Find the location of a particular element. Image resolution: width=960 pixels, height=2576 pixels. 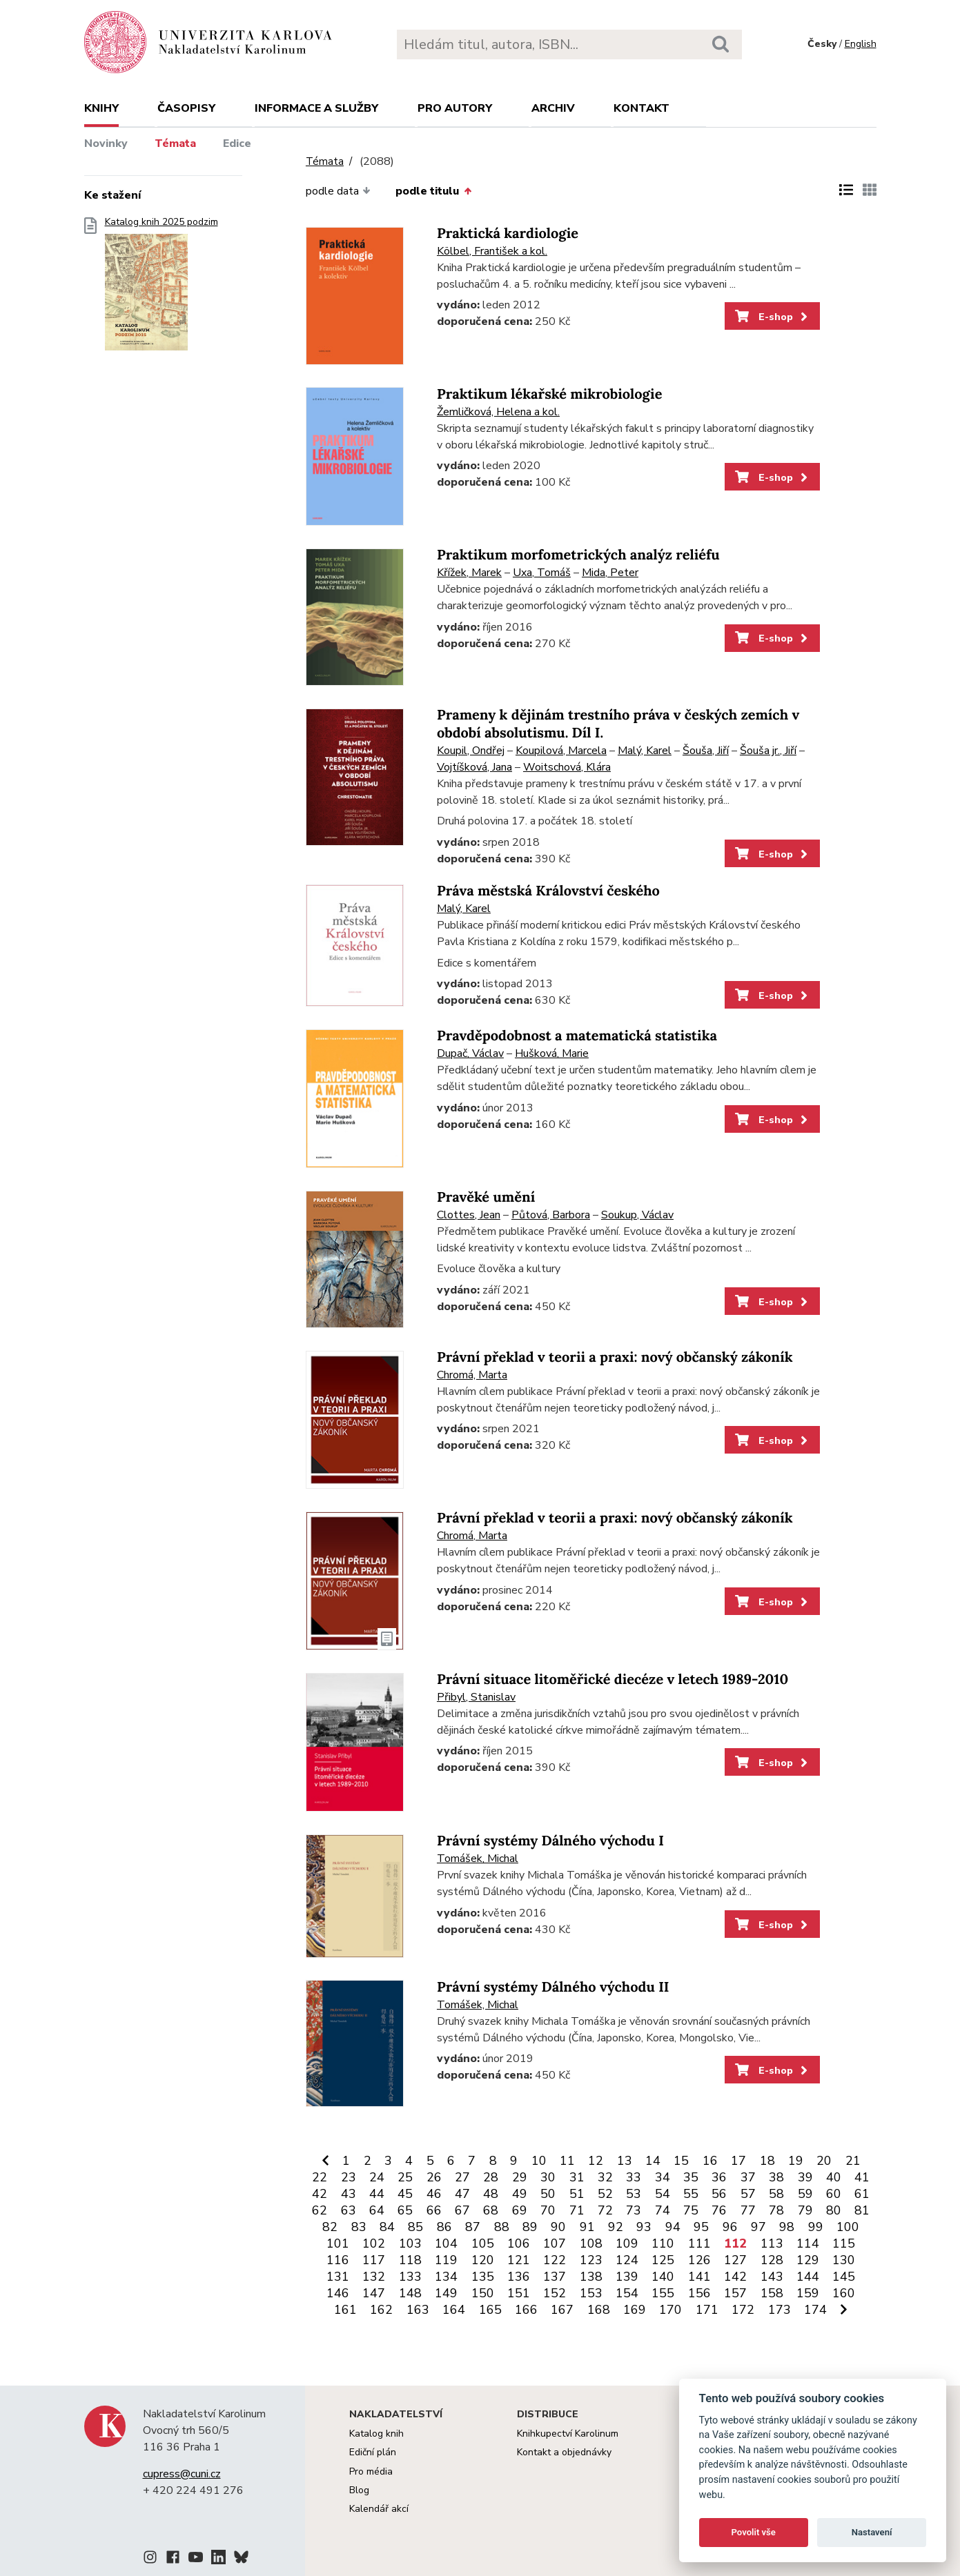

20 is located at coordinates (824, 2160).